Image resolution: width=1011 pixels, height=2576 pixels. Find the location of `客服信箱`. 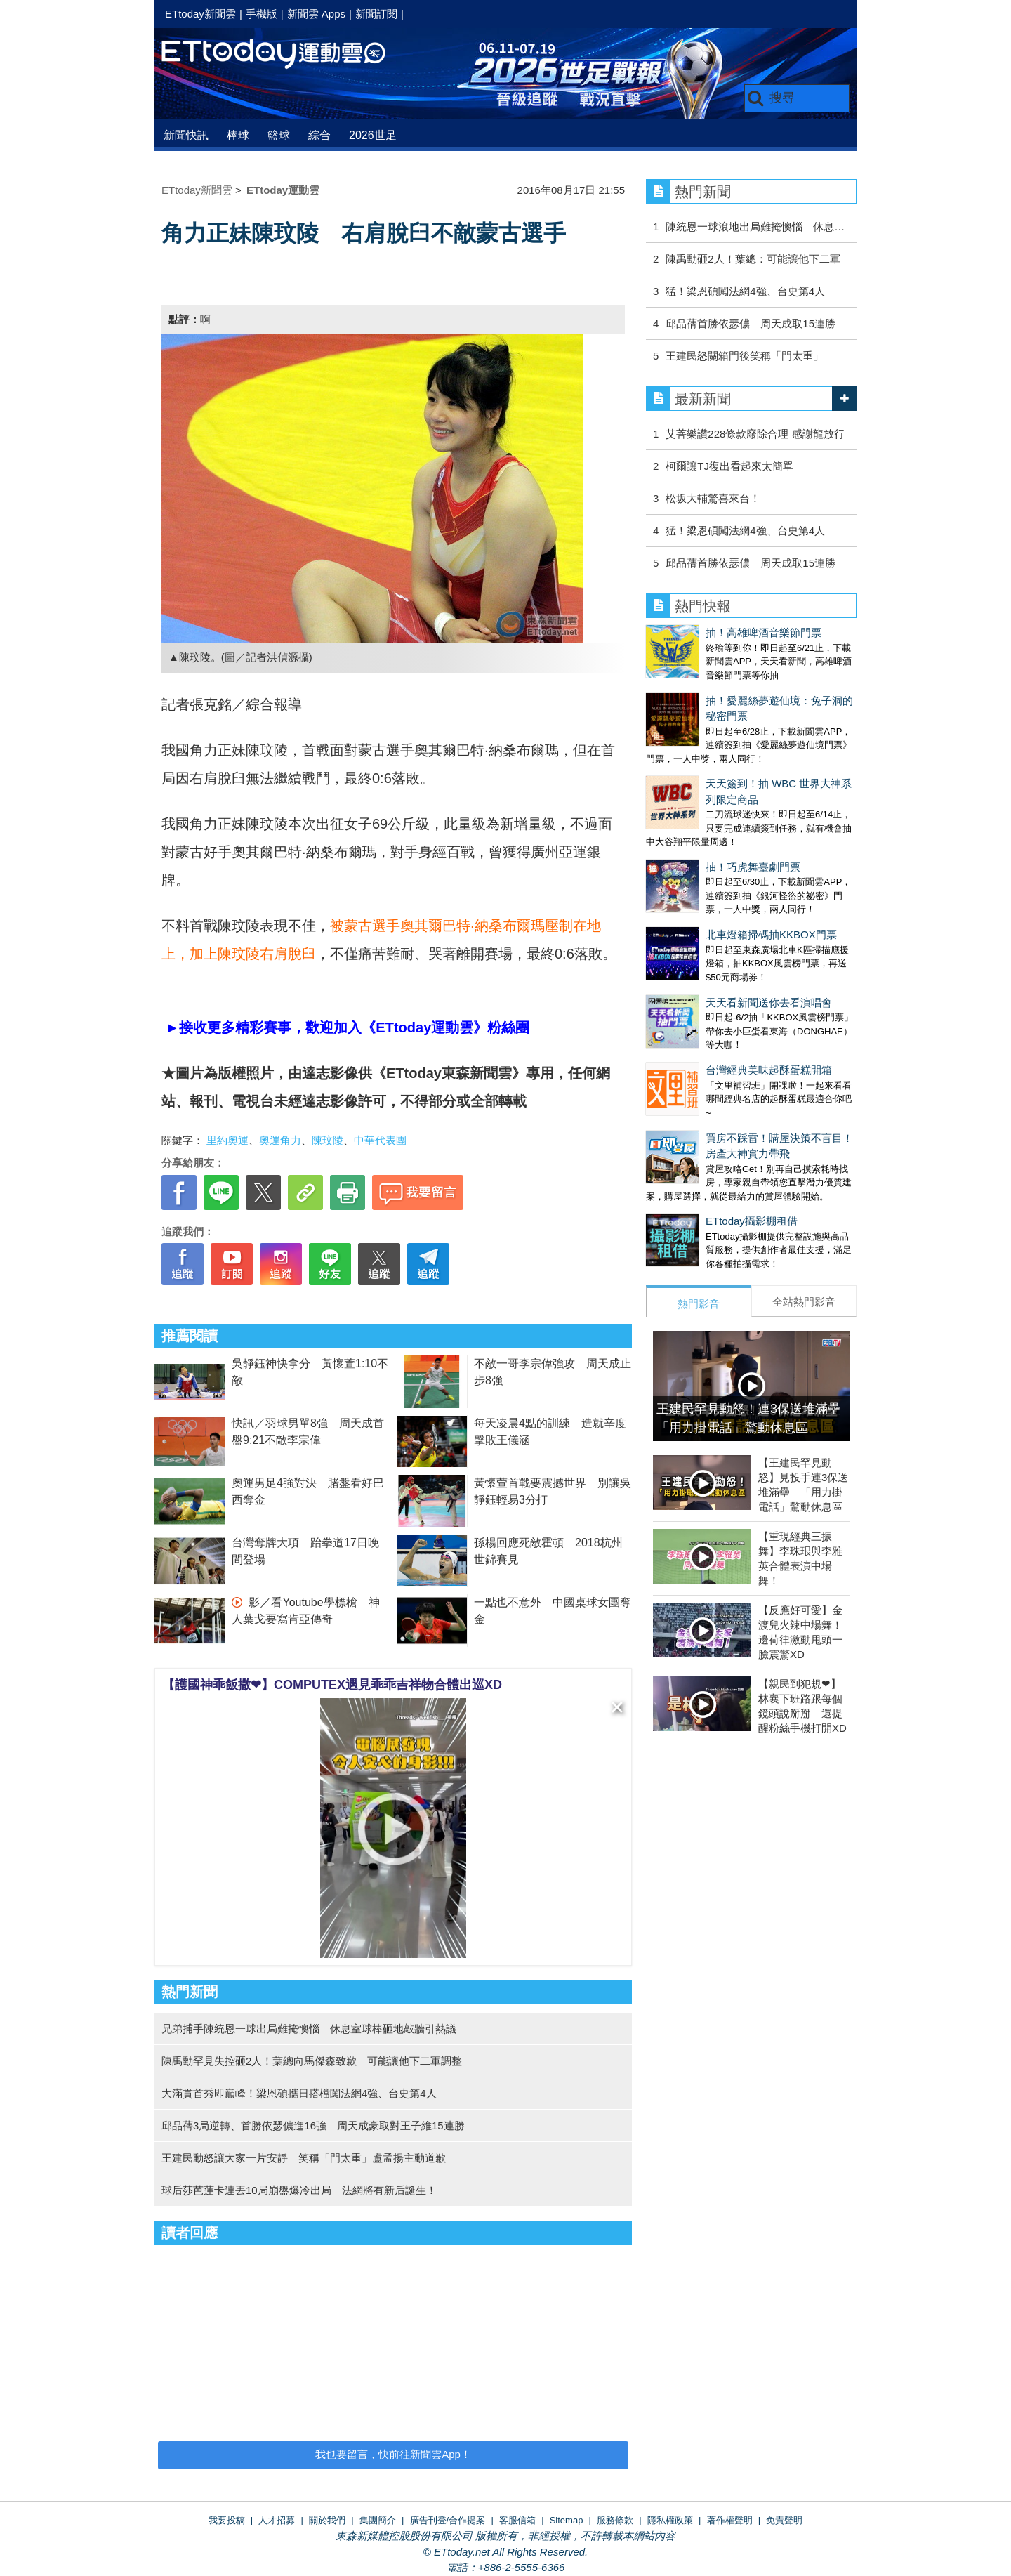

客服信箱 is located at coordinates (517, 2520).